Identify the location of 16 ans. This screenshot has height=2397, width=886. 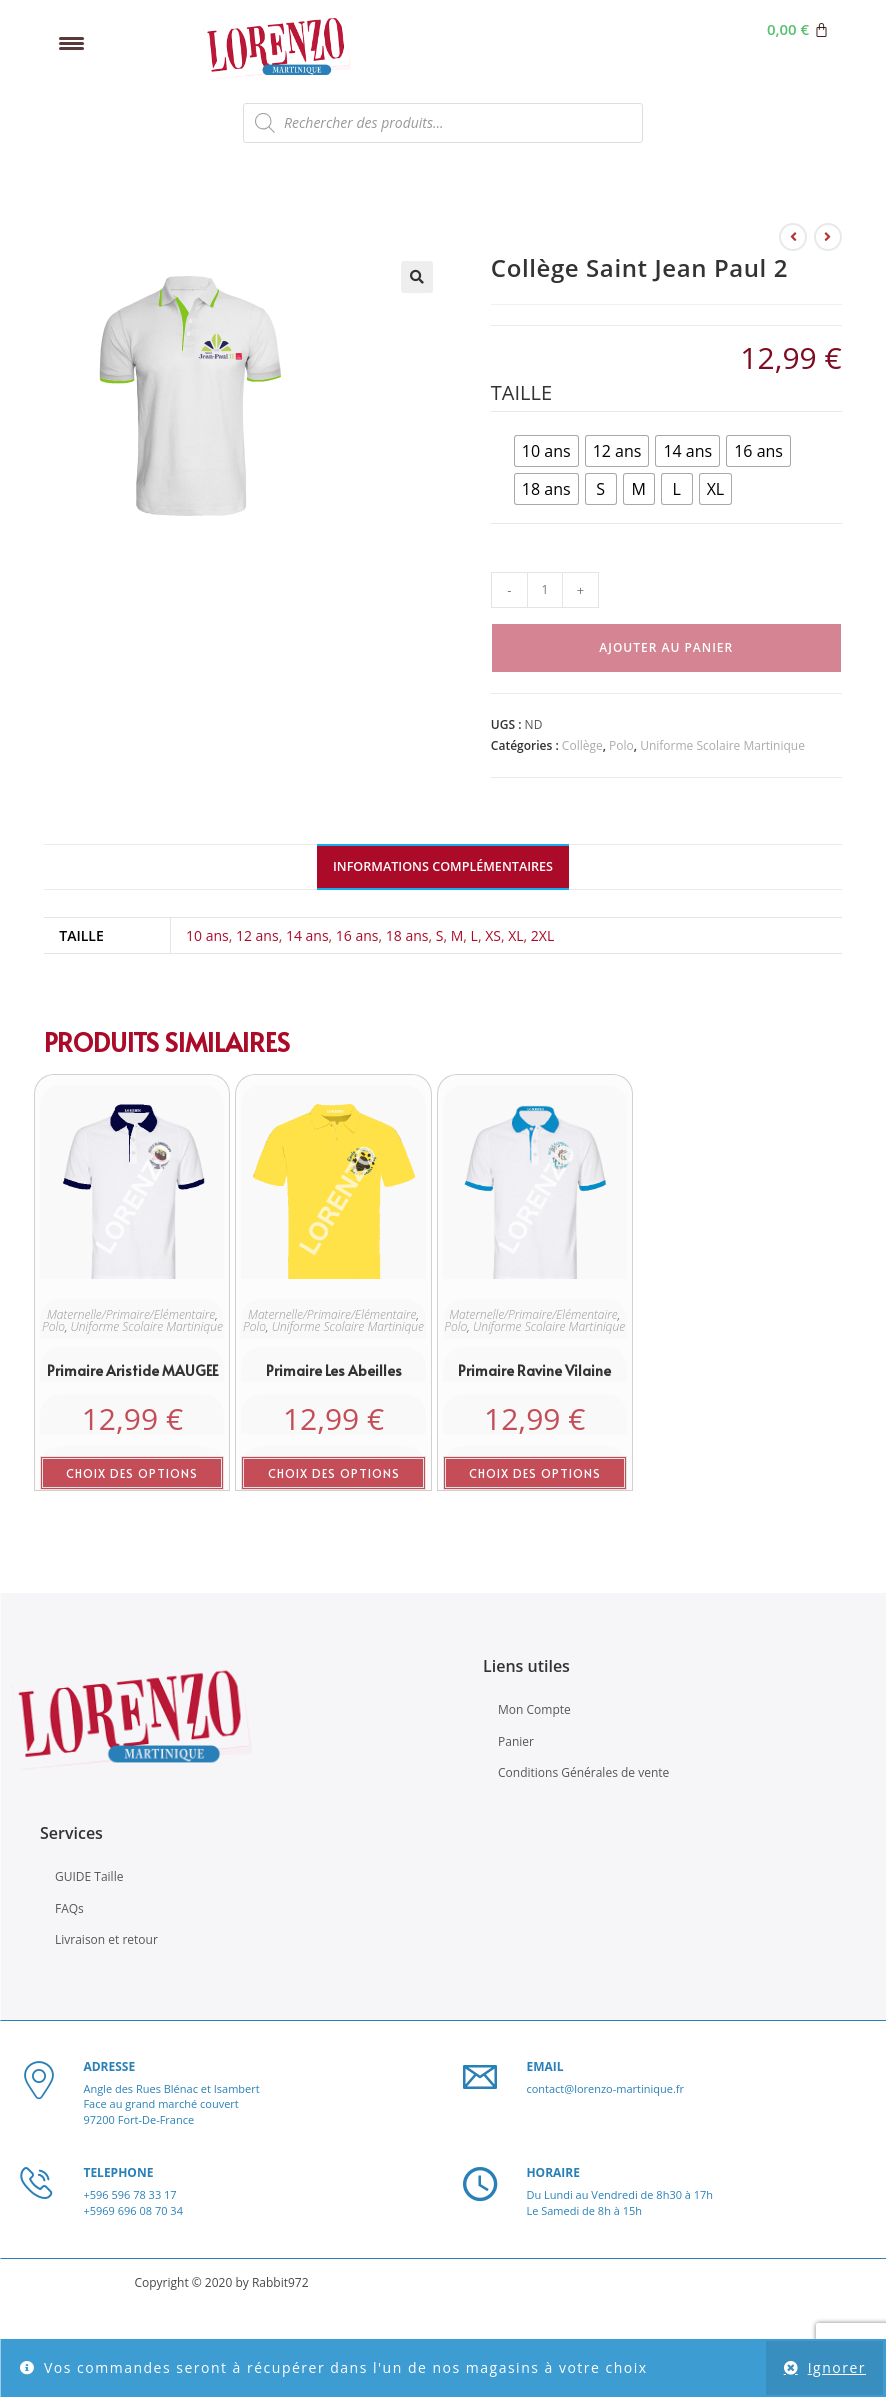
(357, 935).